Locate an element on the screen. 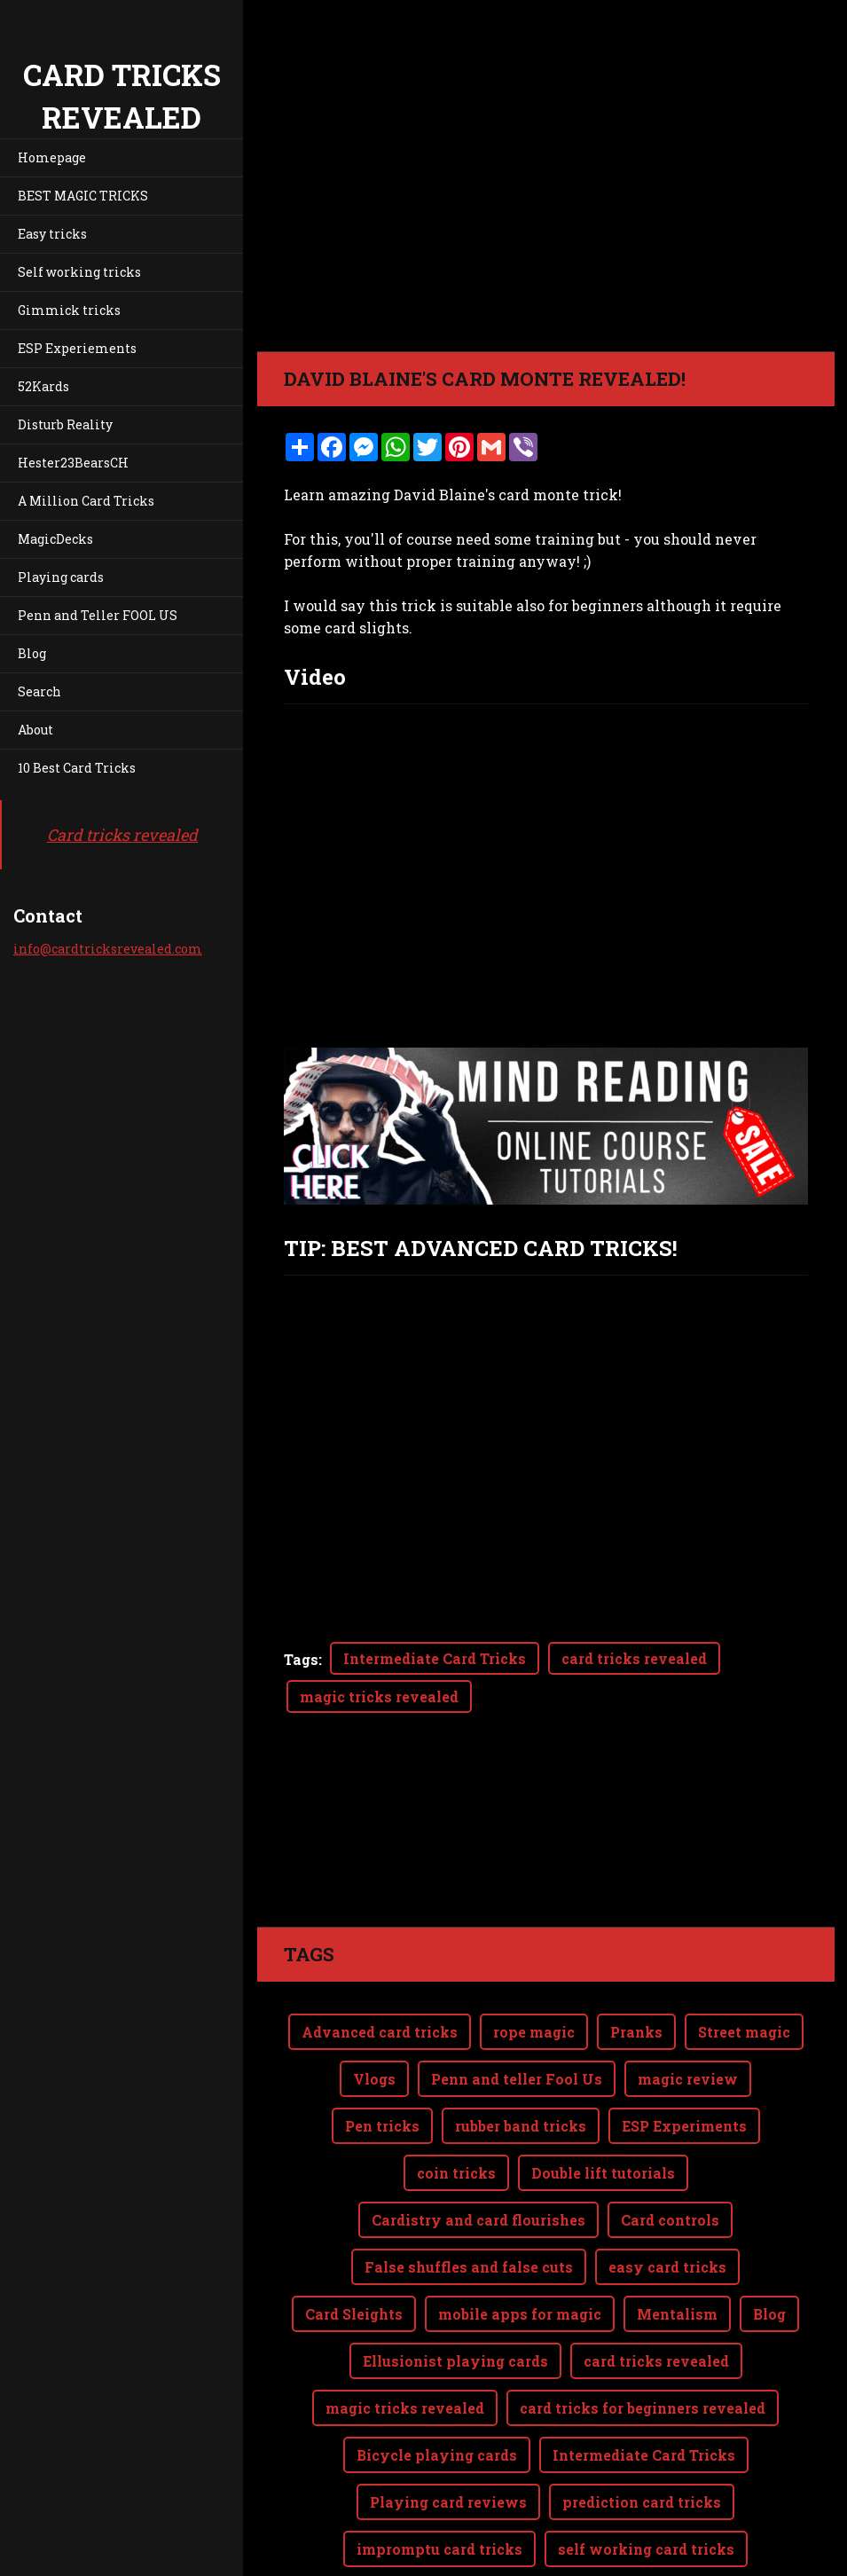  Disturb Reality is located at coordinates (65, 424).